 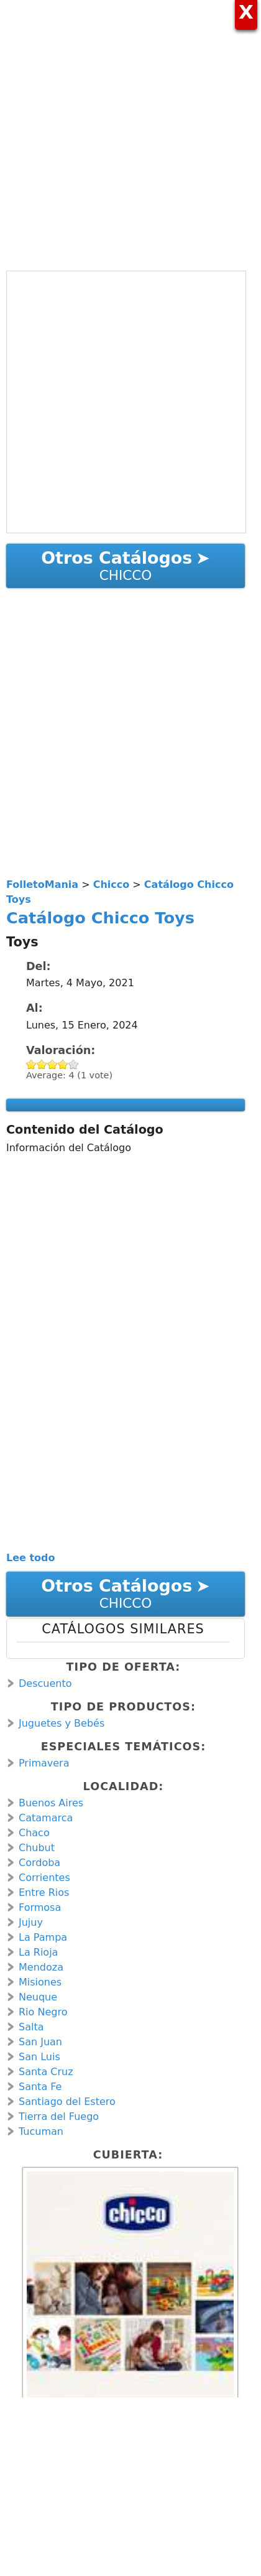 What do you see at coordinates (31, 1922) in the screenshot?
I see `Jujuy` at bounding box center [31, 1922].